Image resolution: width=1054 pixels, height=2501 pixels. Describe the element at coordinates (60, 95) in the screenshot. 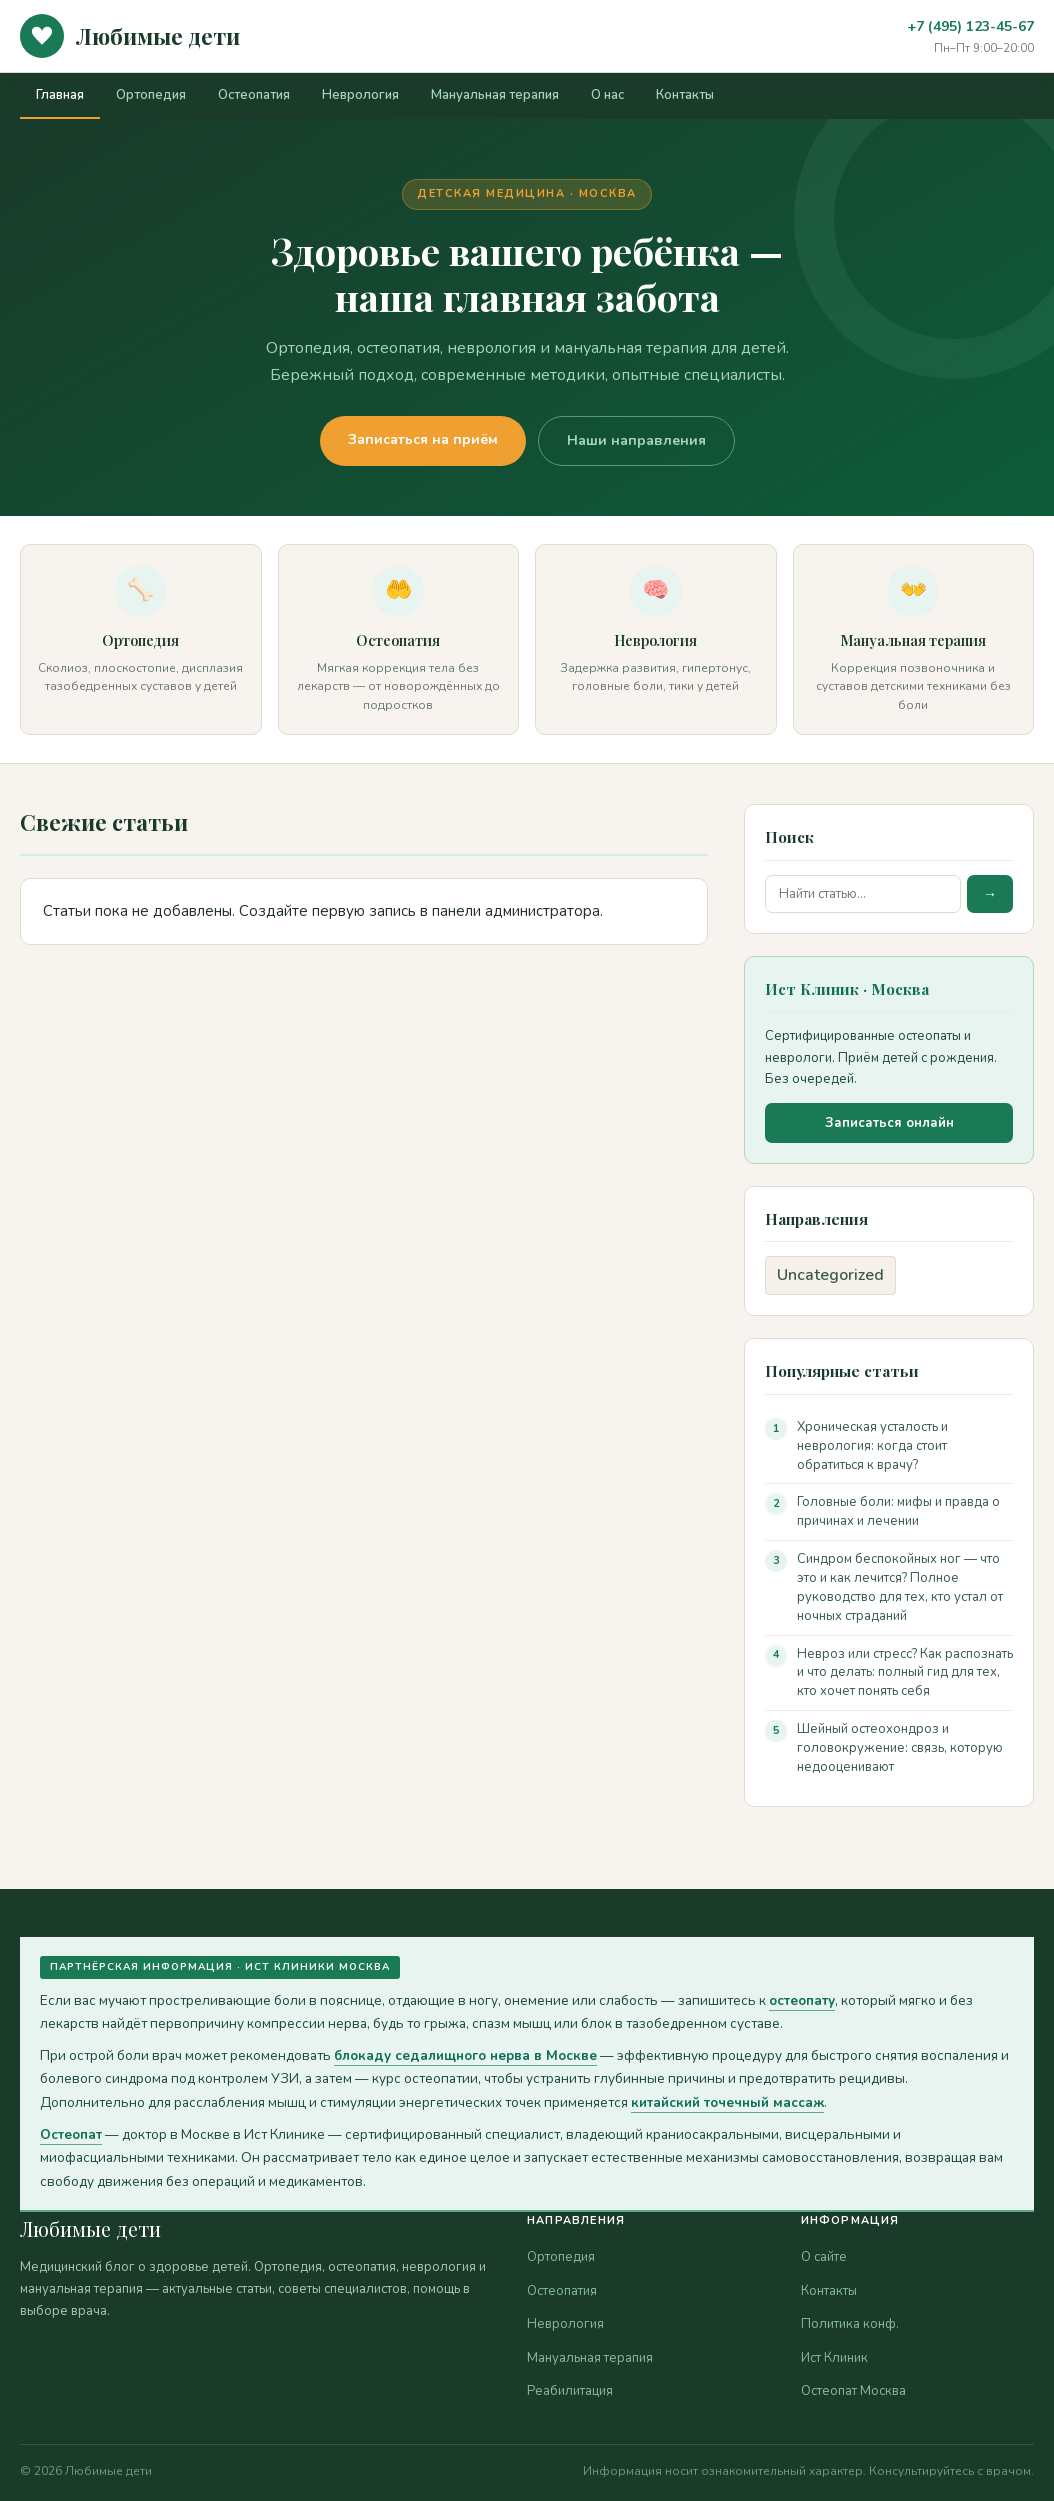

I see `Главная` at that location.